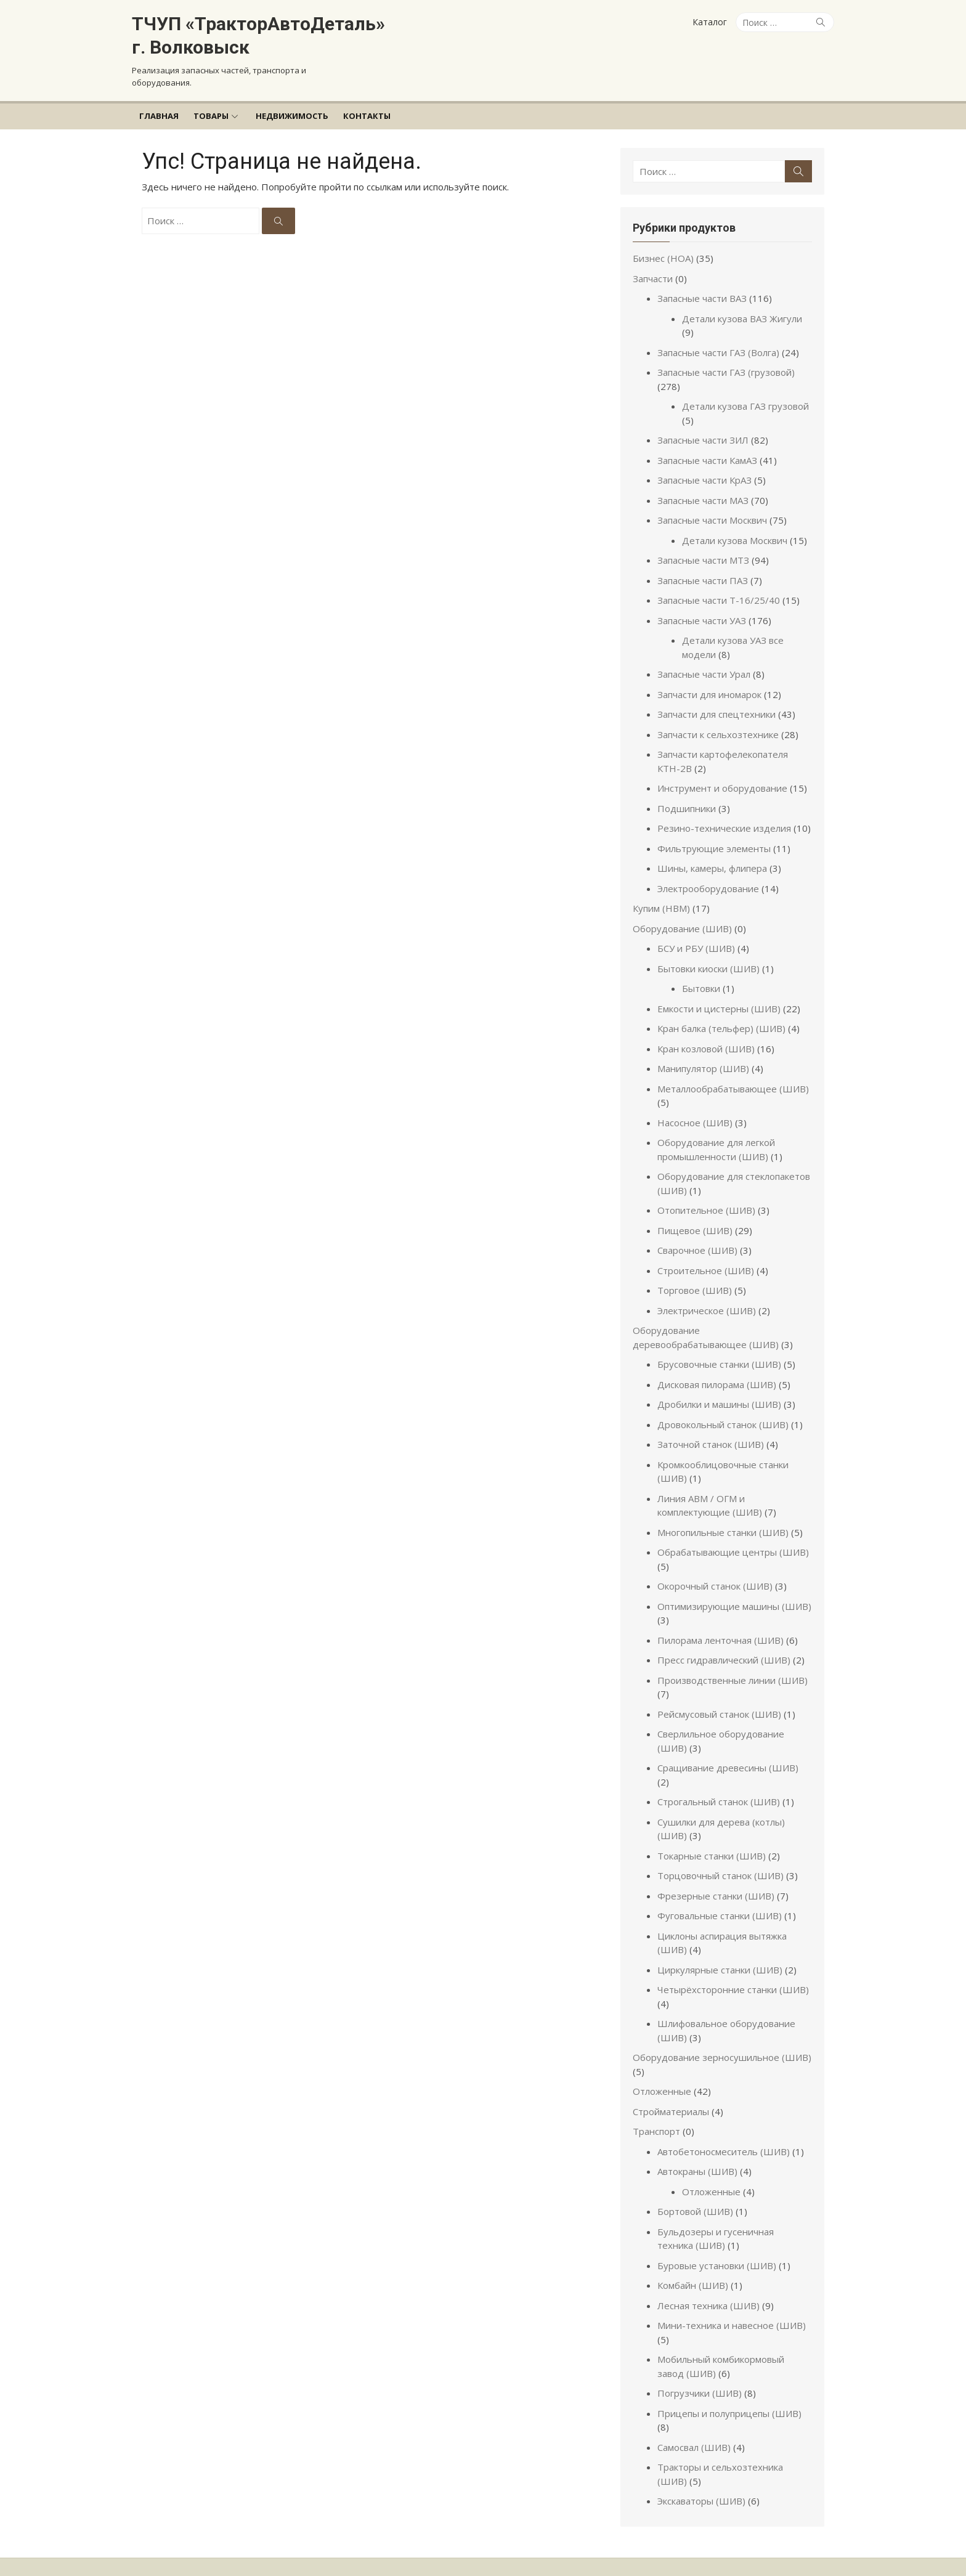  I want to click on Дисковая пилорама (ШИВ), so click(721, 1370).